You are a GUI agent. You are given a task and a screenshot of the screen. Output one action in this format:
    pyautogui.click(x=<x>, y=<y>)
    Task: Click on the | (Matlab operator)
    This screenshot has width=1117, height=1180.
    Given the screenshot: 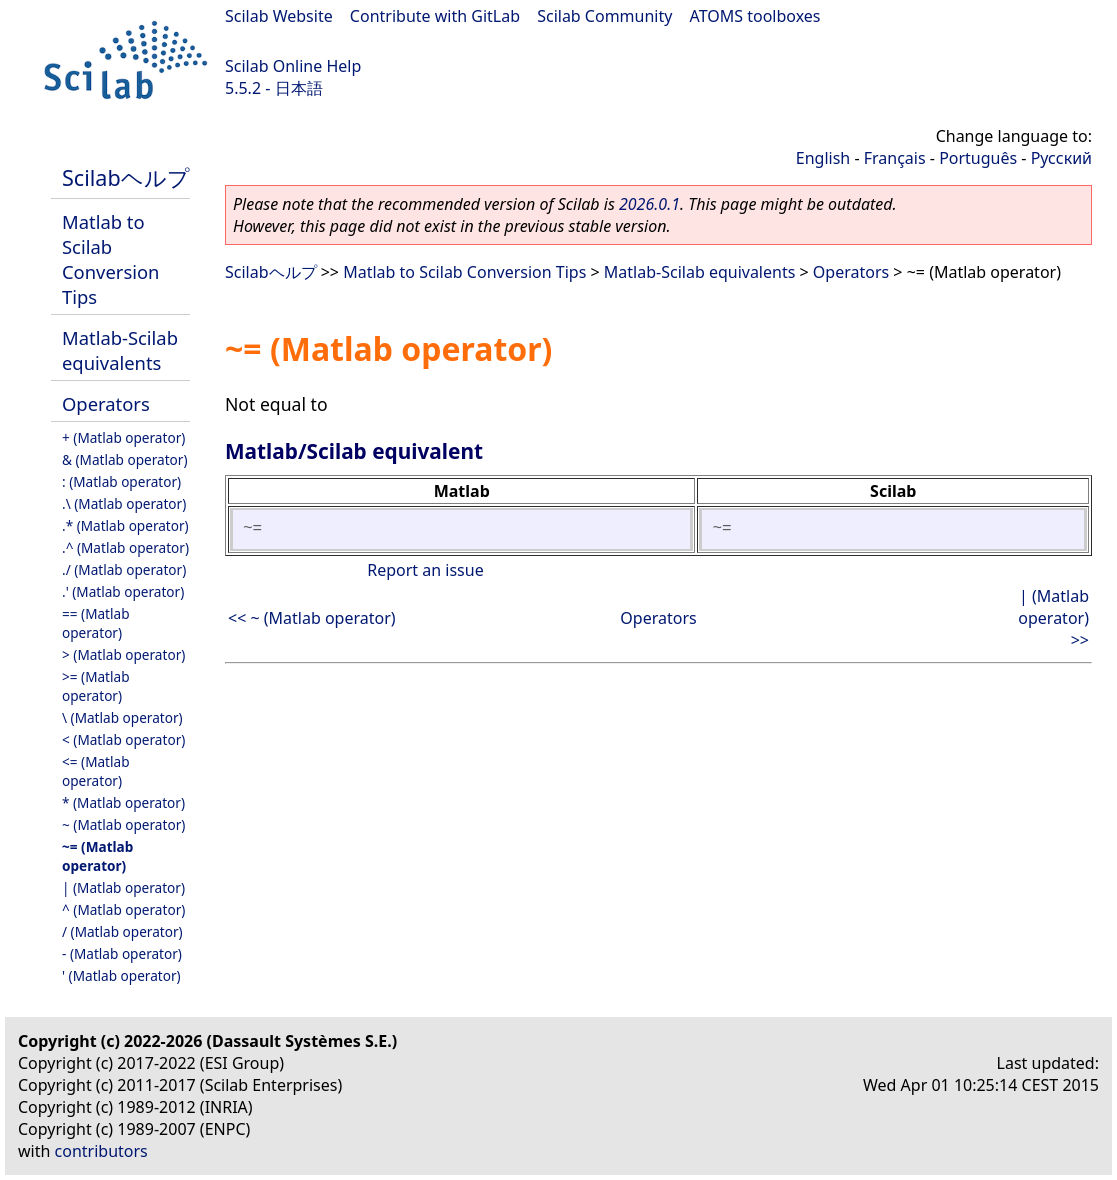 What is the action you would take?
    pyautogui.click(x=123, y=887)
    